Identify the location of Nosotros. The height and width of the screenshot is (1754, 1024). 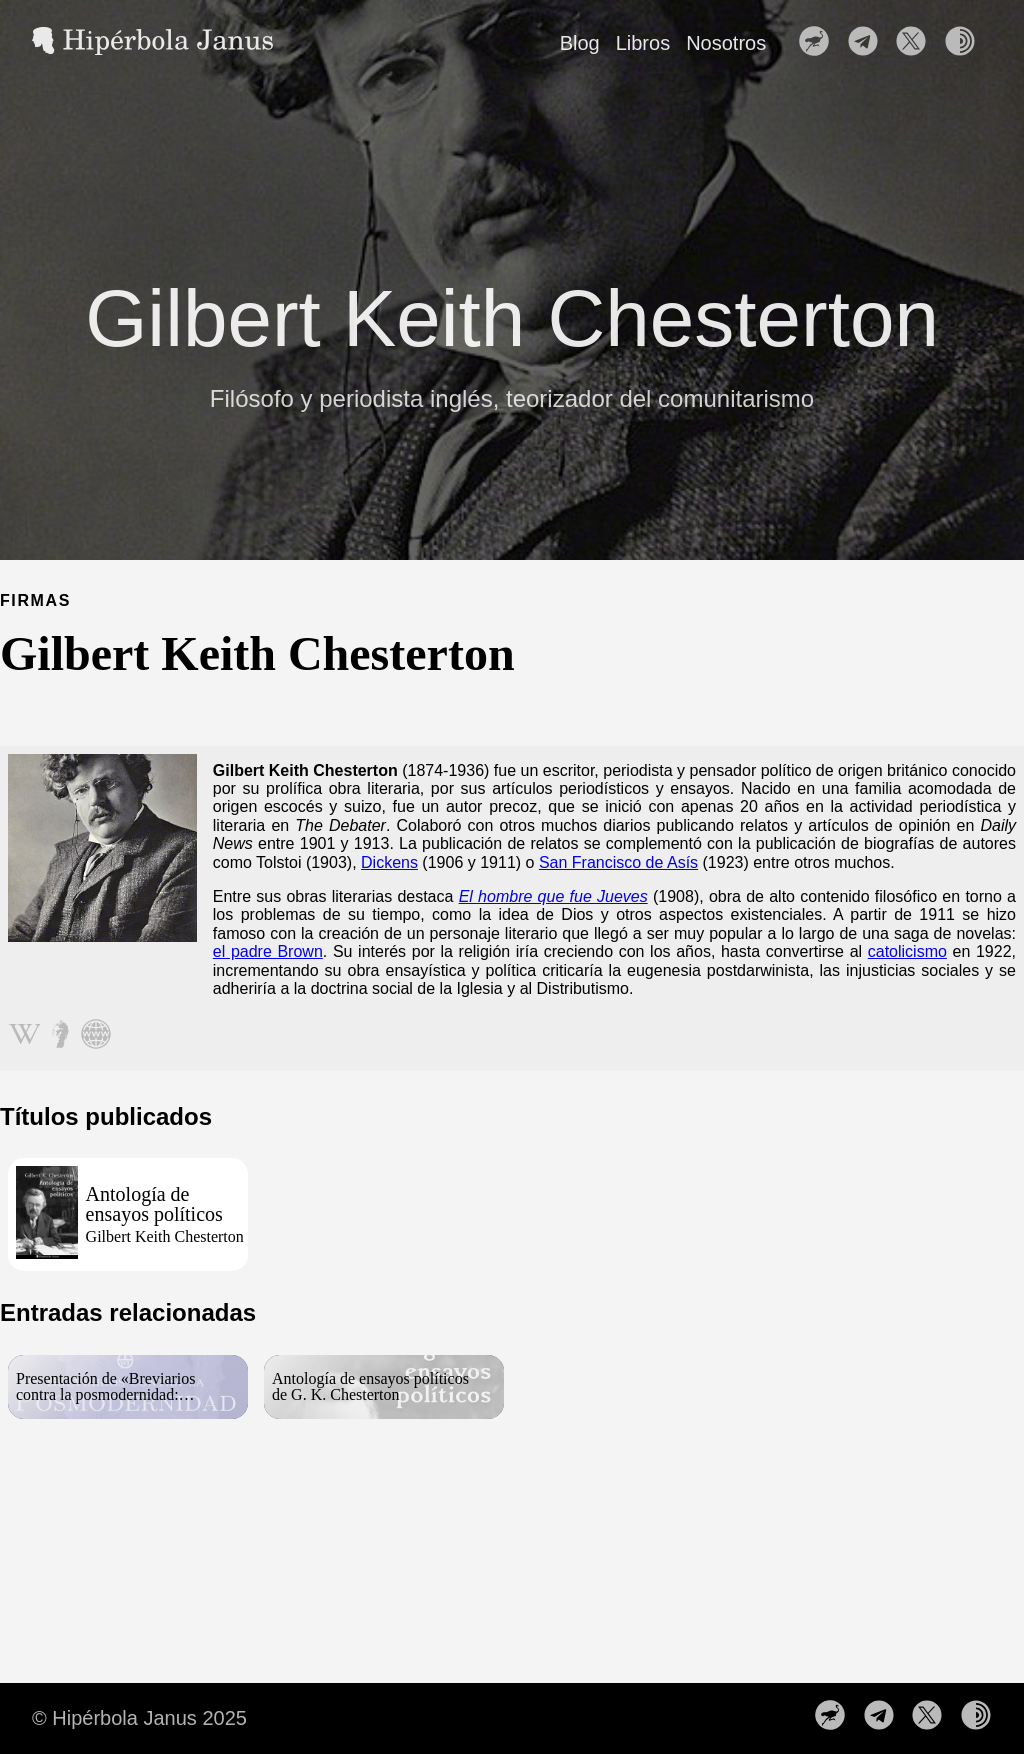
(726, 43).